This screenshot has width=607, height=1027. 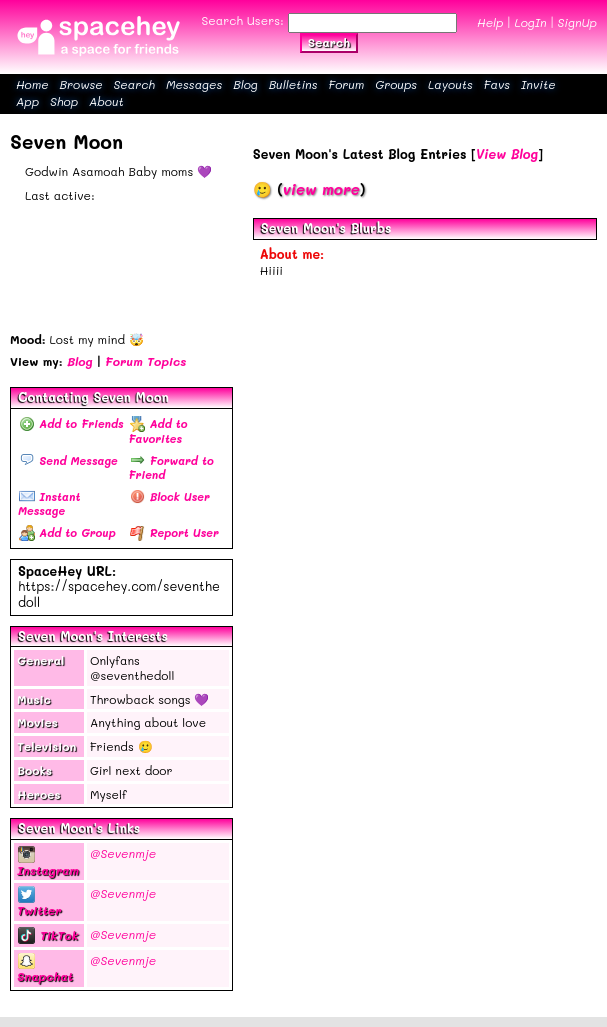 I want to click on Report User, so click(x=174, y=532).